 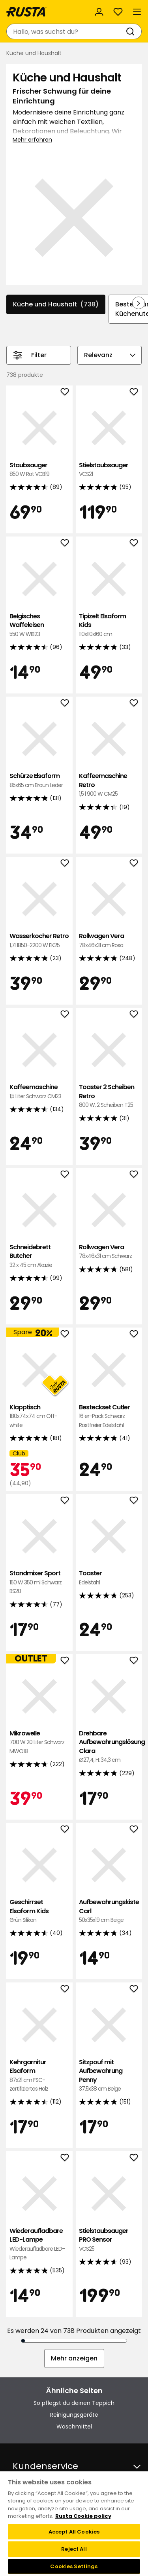 I want to click on [Menü], so click(x=136, y=11).